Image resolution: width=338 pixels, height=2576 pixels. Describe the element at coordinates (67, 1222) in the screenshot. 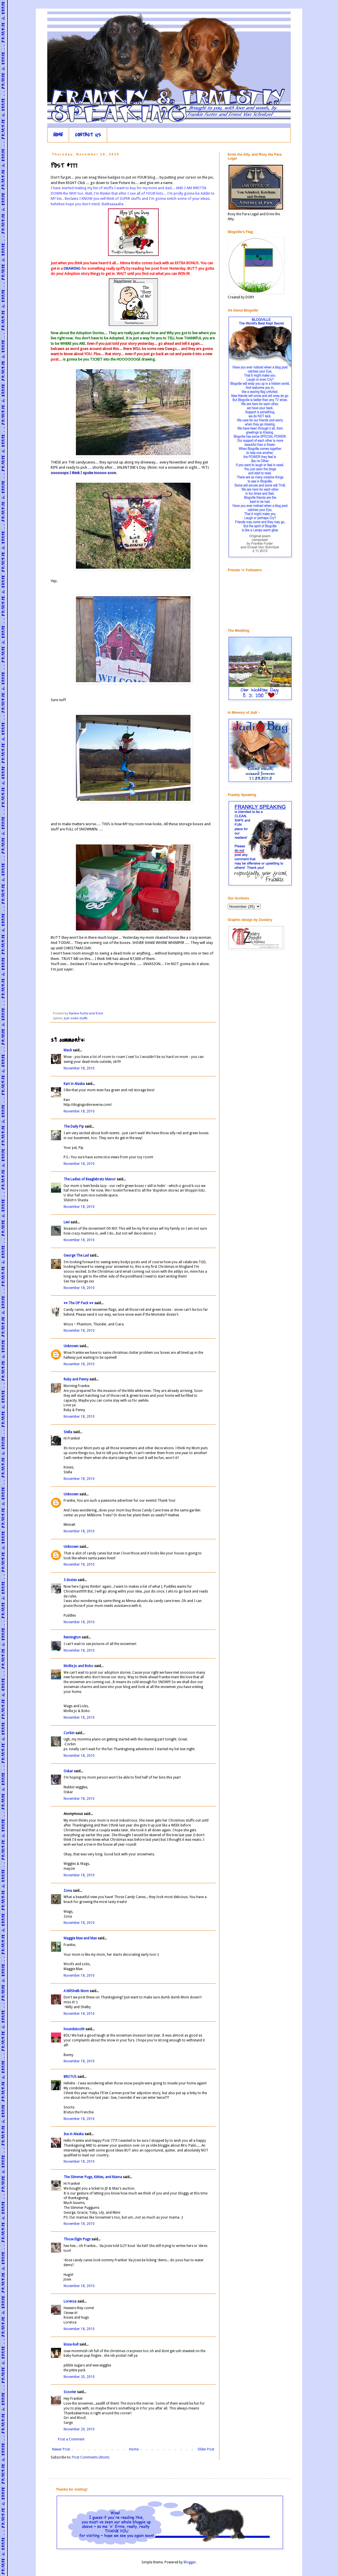

I see `Levi` at that location.